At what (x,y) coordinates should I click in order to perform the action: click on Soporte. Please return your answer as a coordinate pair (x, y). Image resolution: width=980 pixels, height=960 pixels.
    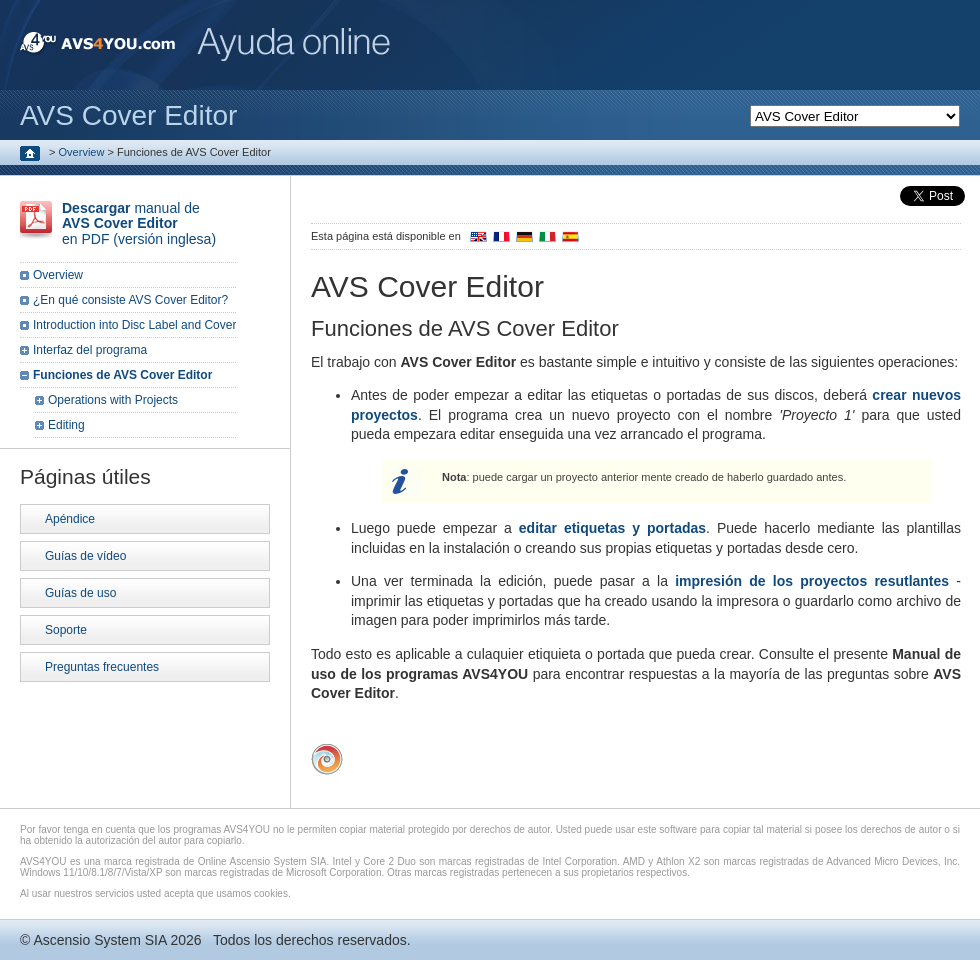
    Looking at the image, I should click on (66, 630).